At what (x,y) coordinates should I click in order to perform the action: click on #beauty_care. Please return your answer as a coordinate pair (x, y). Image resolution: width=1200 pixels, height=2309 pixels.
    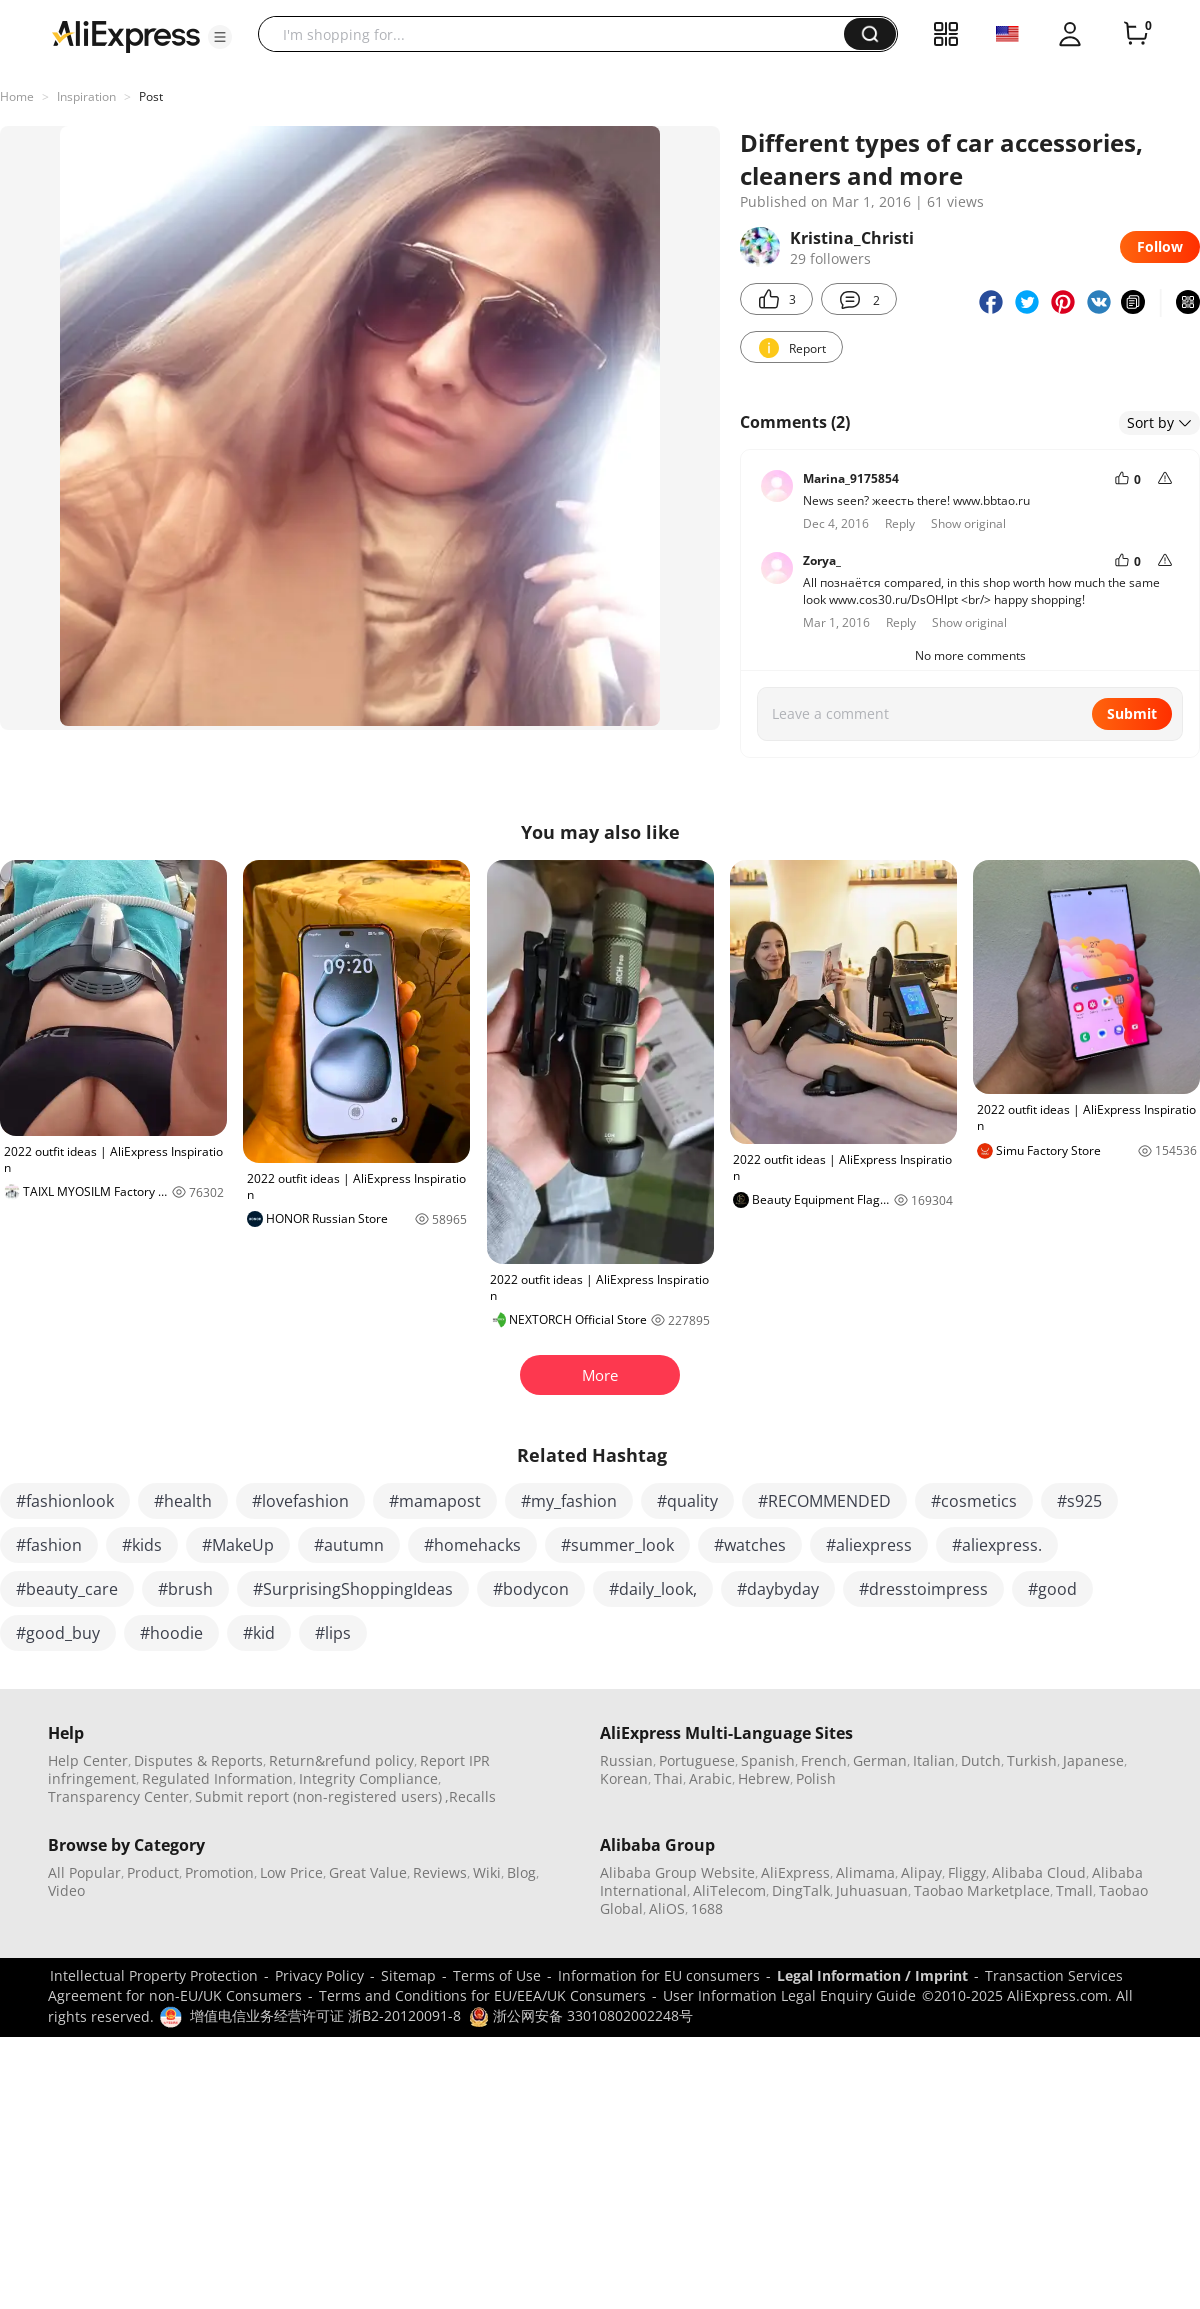
    Looking at the image, I should click on (67, 1589).